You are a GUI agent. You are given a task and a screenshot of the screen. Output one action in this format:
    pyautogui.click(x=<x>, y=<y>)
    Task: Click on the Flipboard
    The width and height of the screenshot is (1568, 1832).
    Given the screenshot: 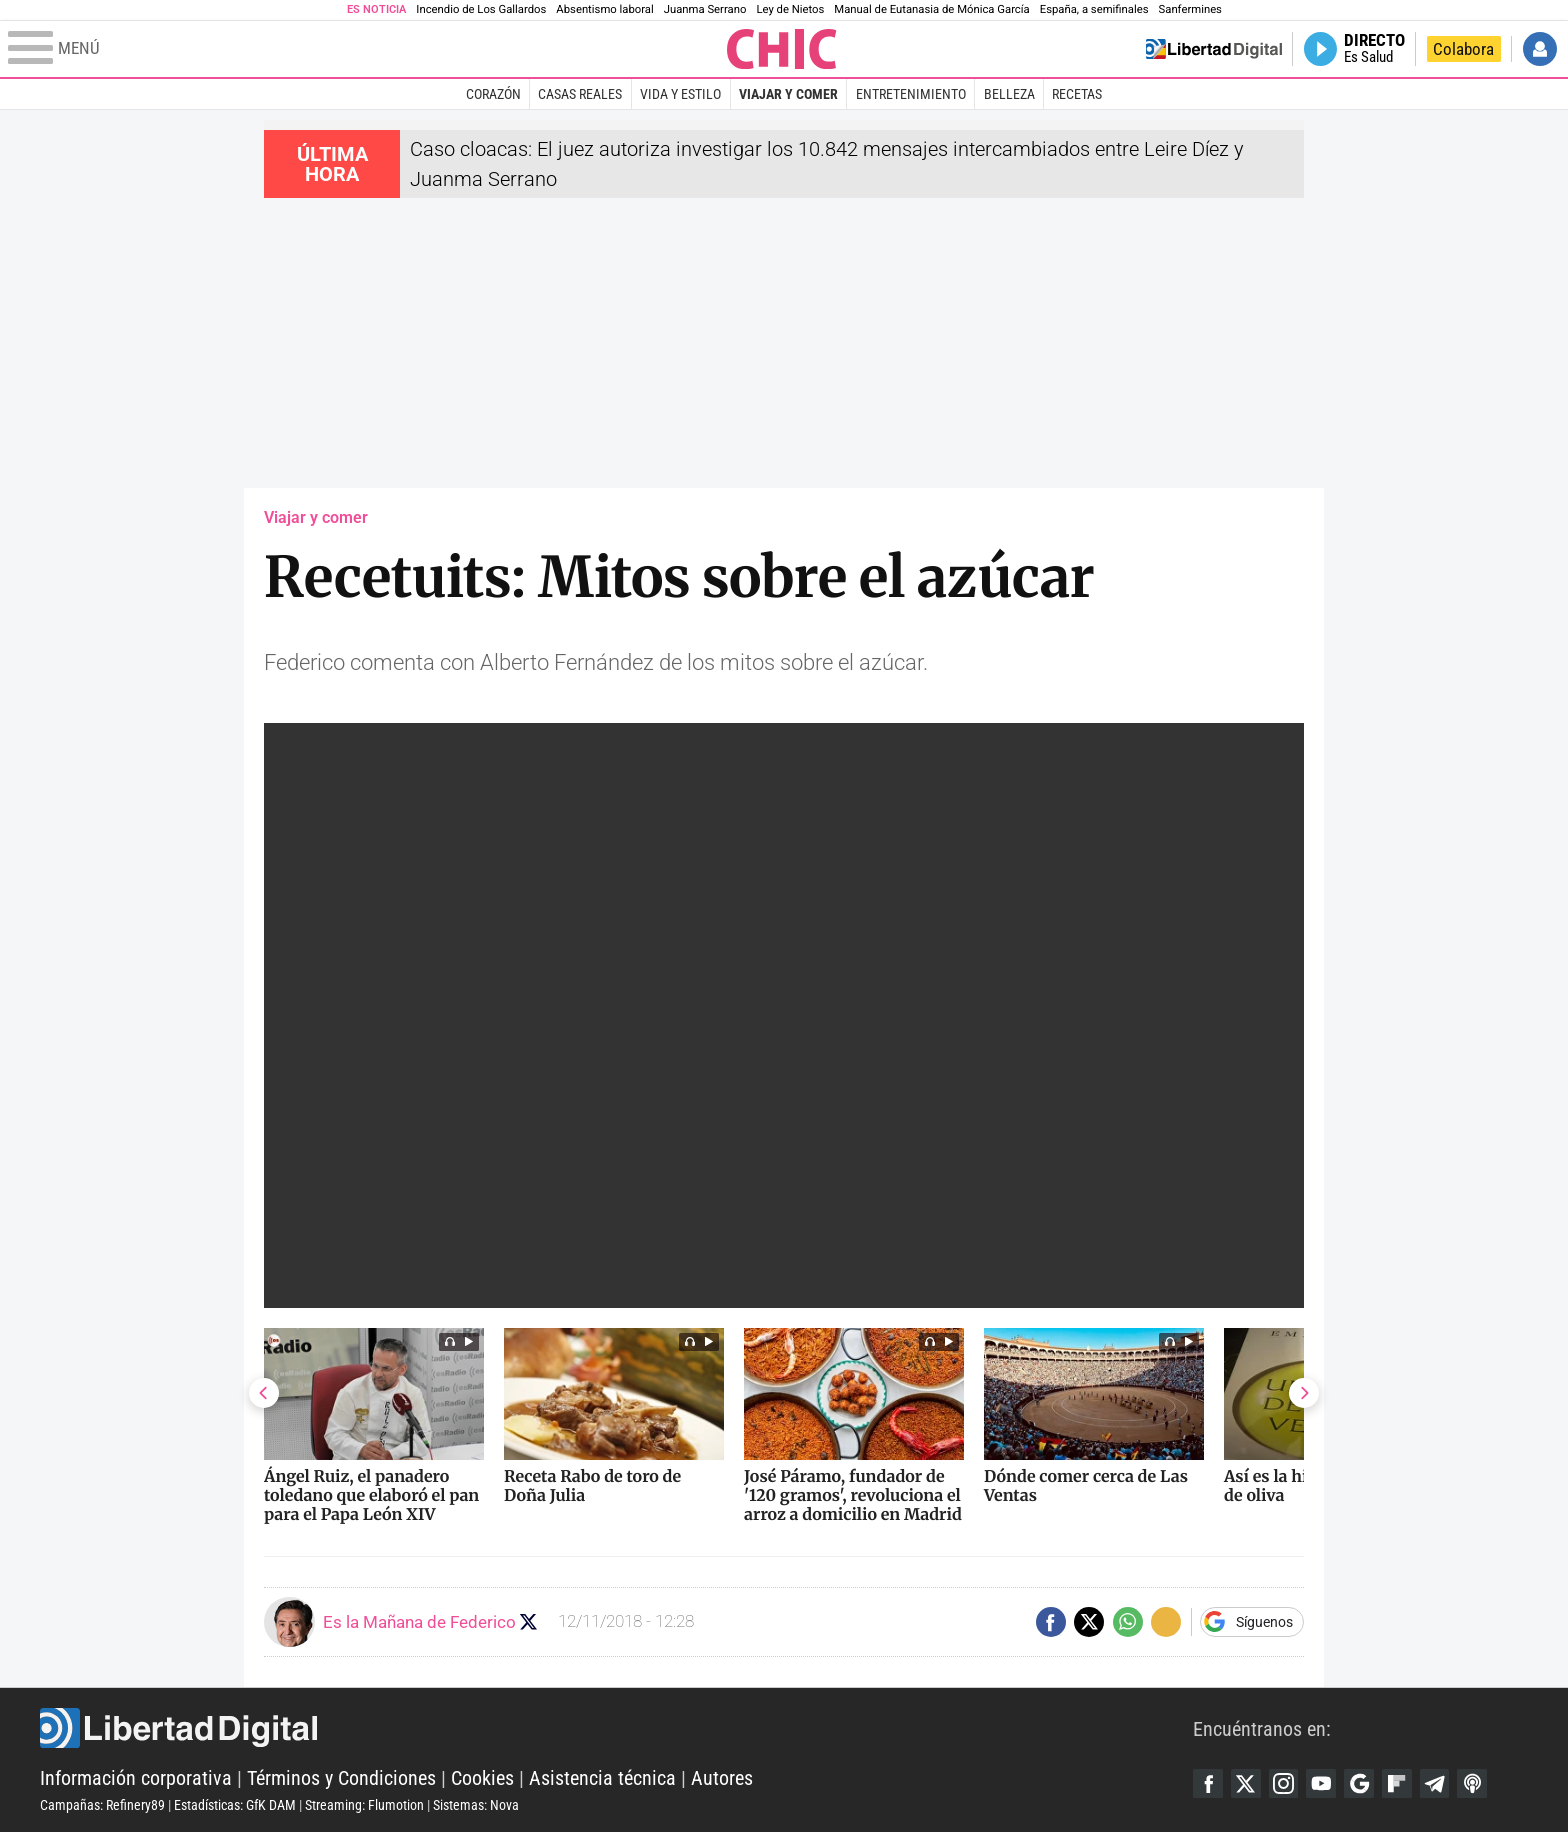 What is the action you would take?
    pyautogui.click(x=1398, y=1783)
    